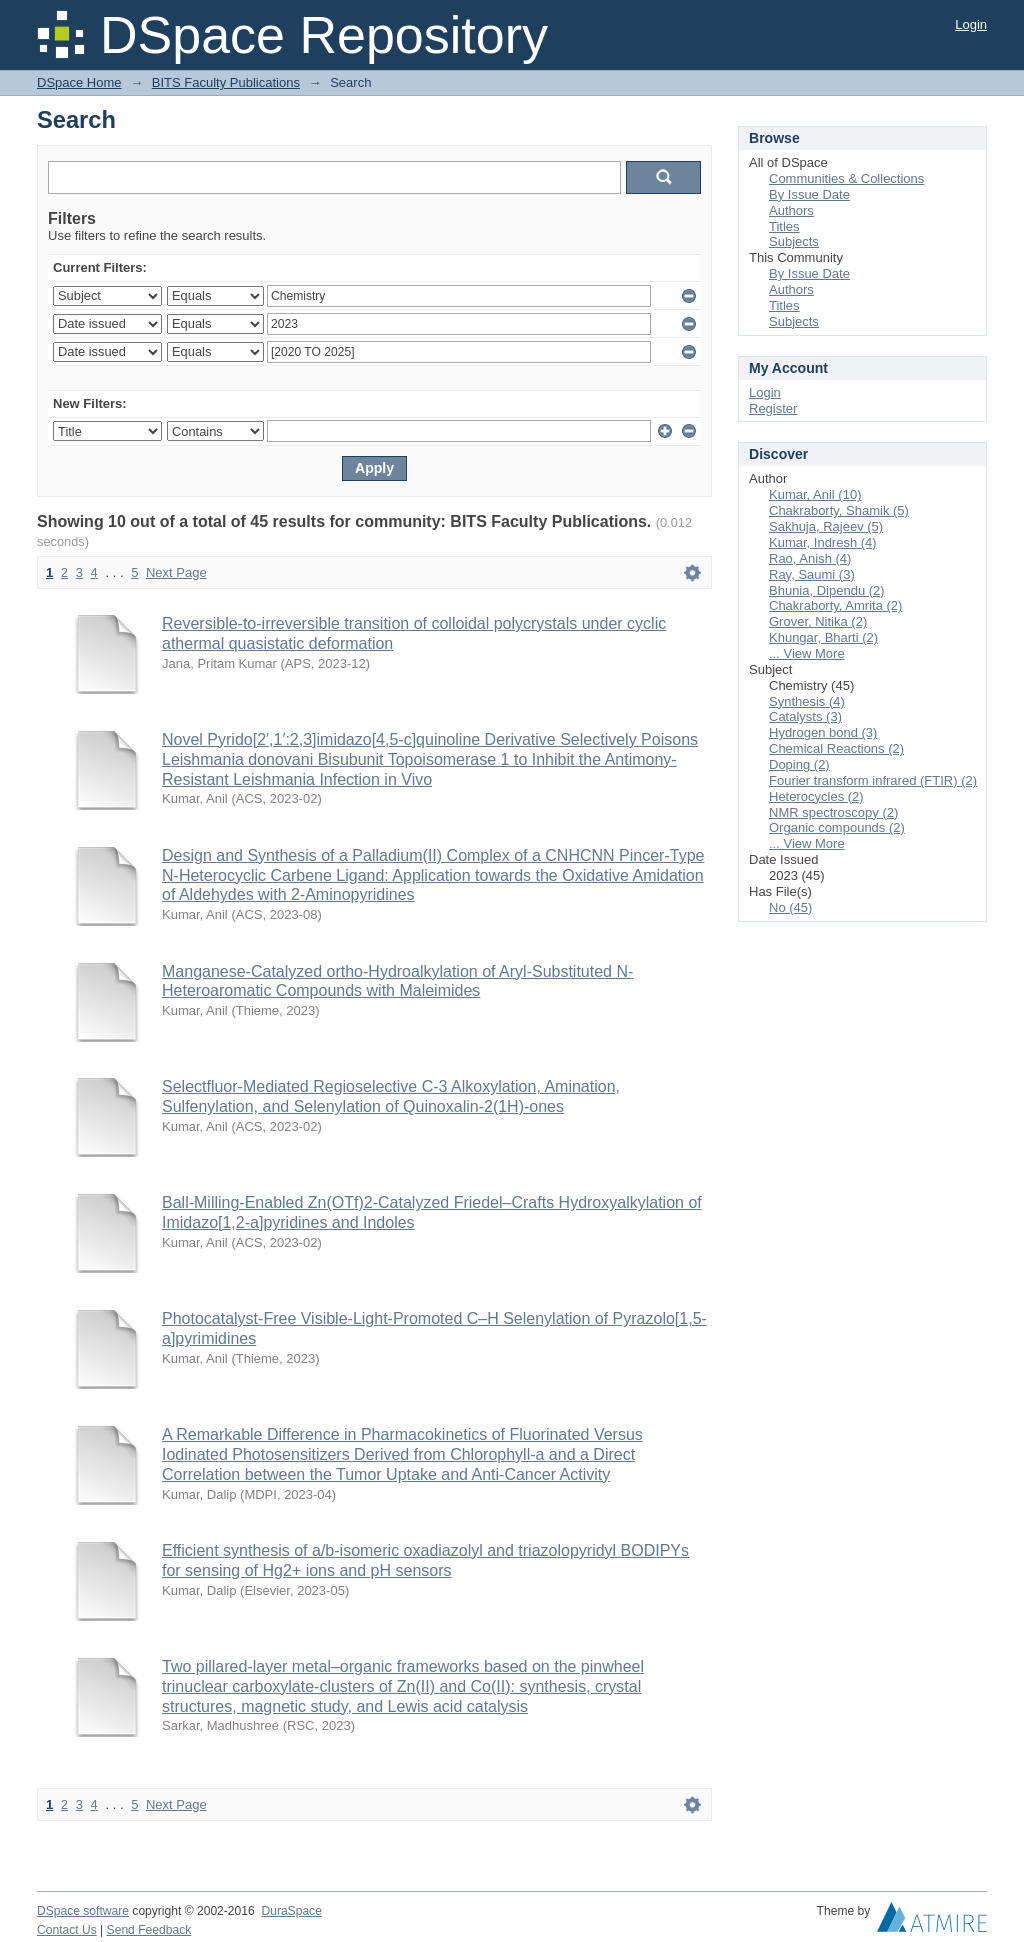  I want to click on ... View More, so click(807, 653).